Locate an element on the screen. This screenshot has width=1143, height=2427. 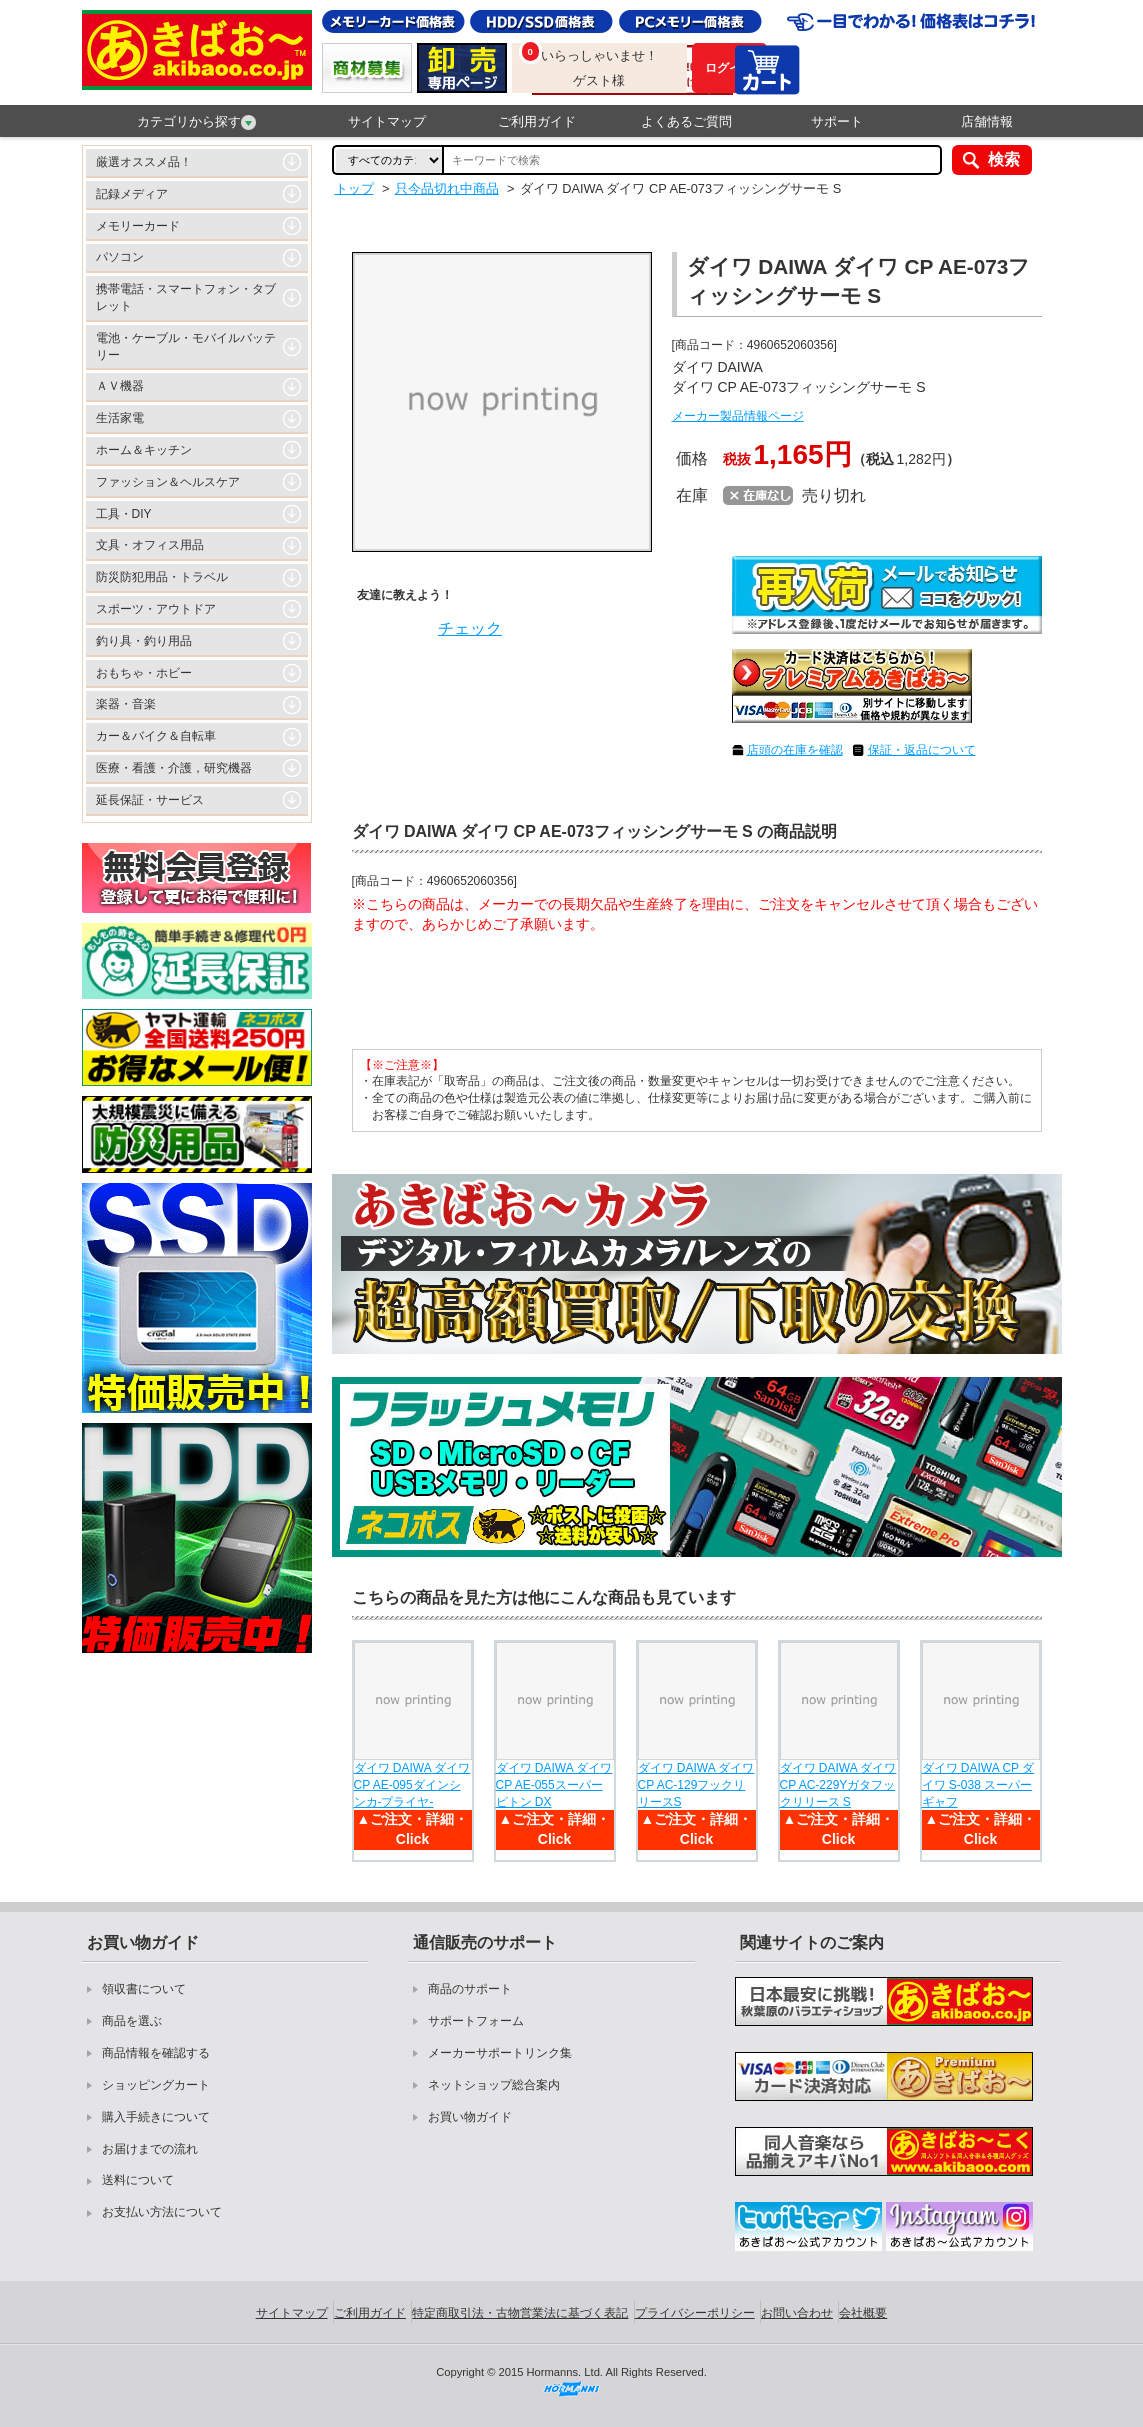
スポーツ・アウトドア is located at coordinates (156, 609).